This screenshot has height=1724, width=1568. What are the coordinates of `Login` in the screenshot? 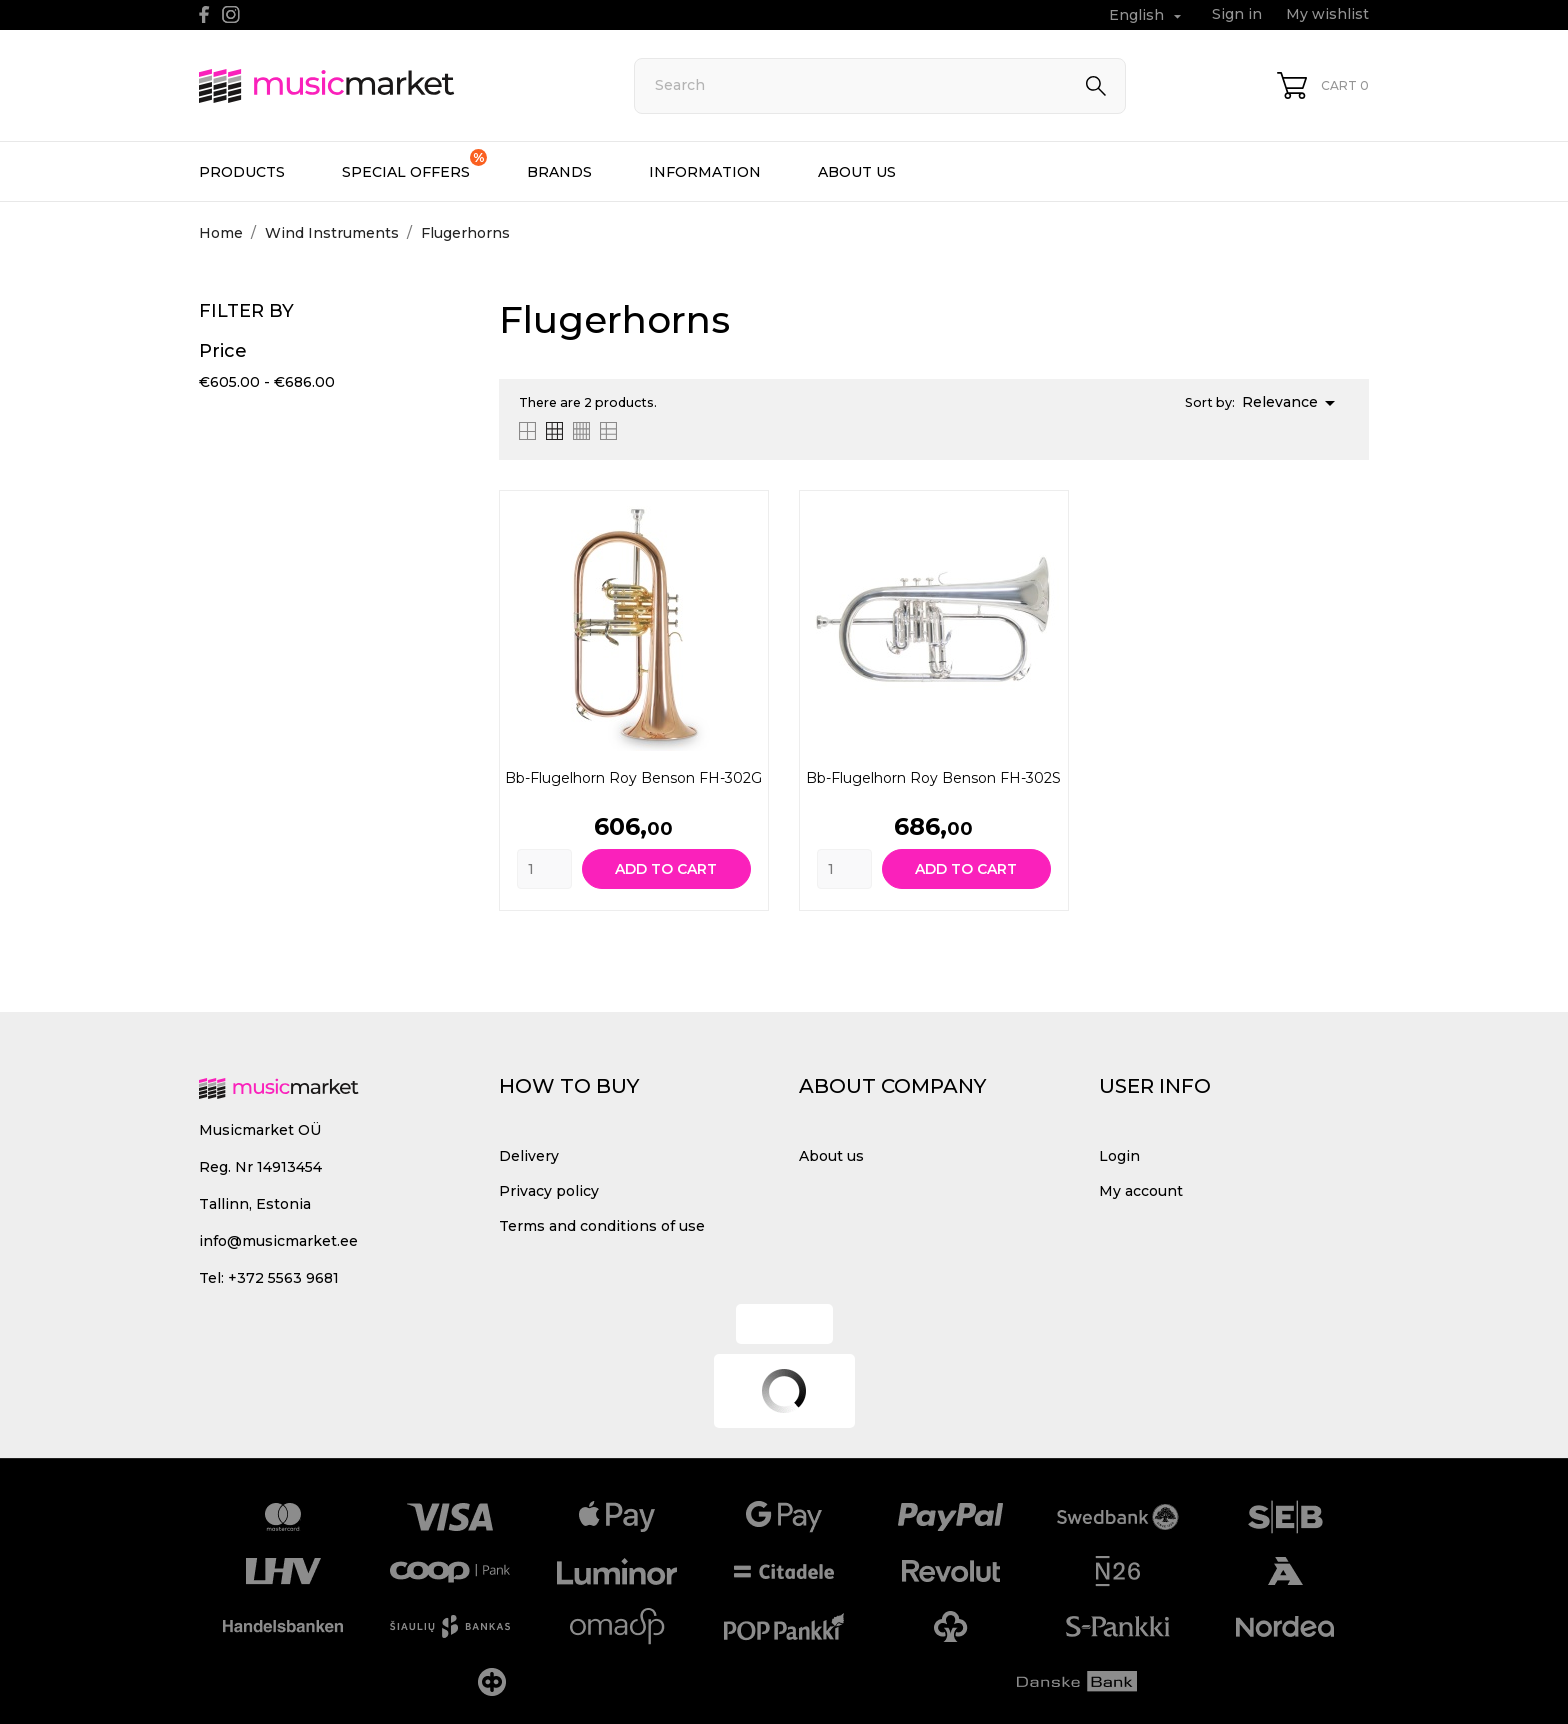 It's located at (1119, 1156).